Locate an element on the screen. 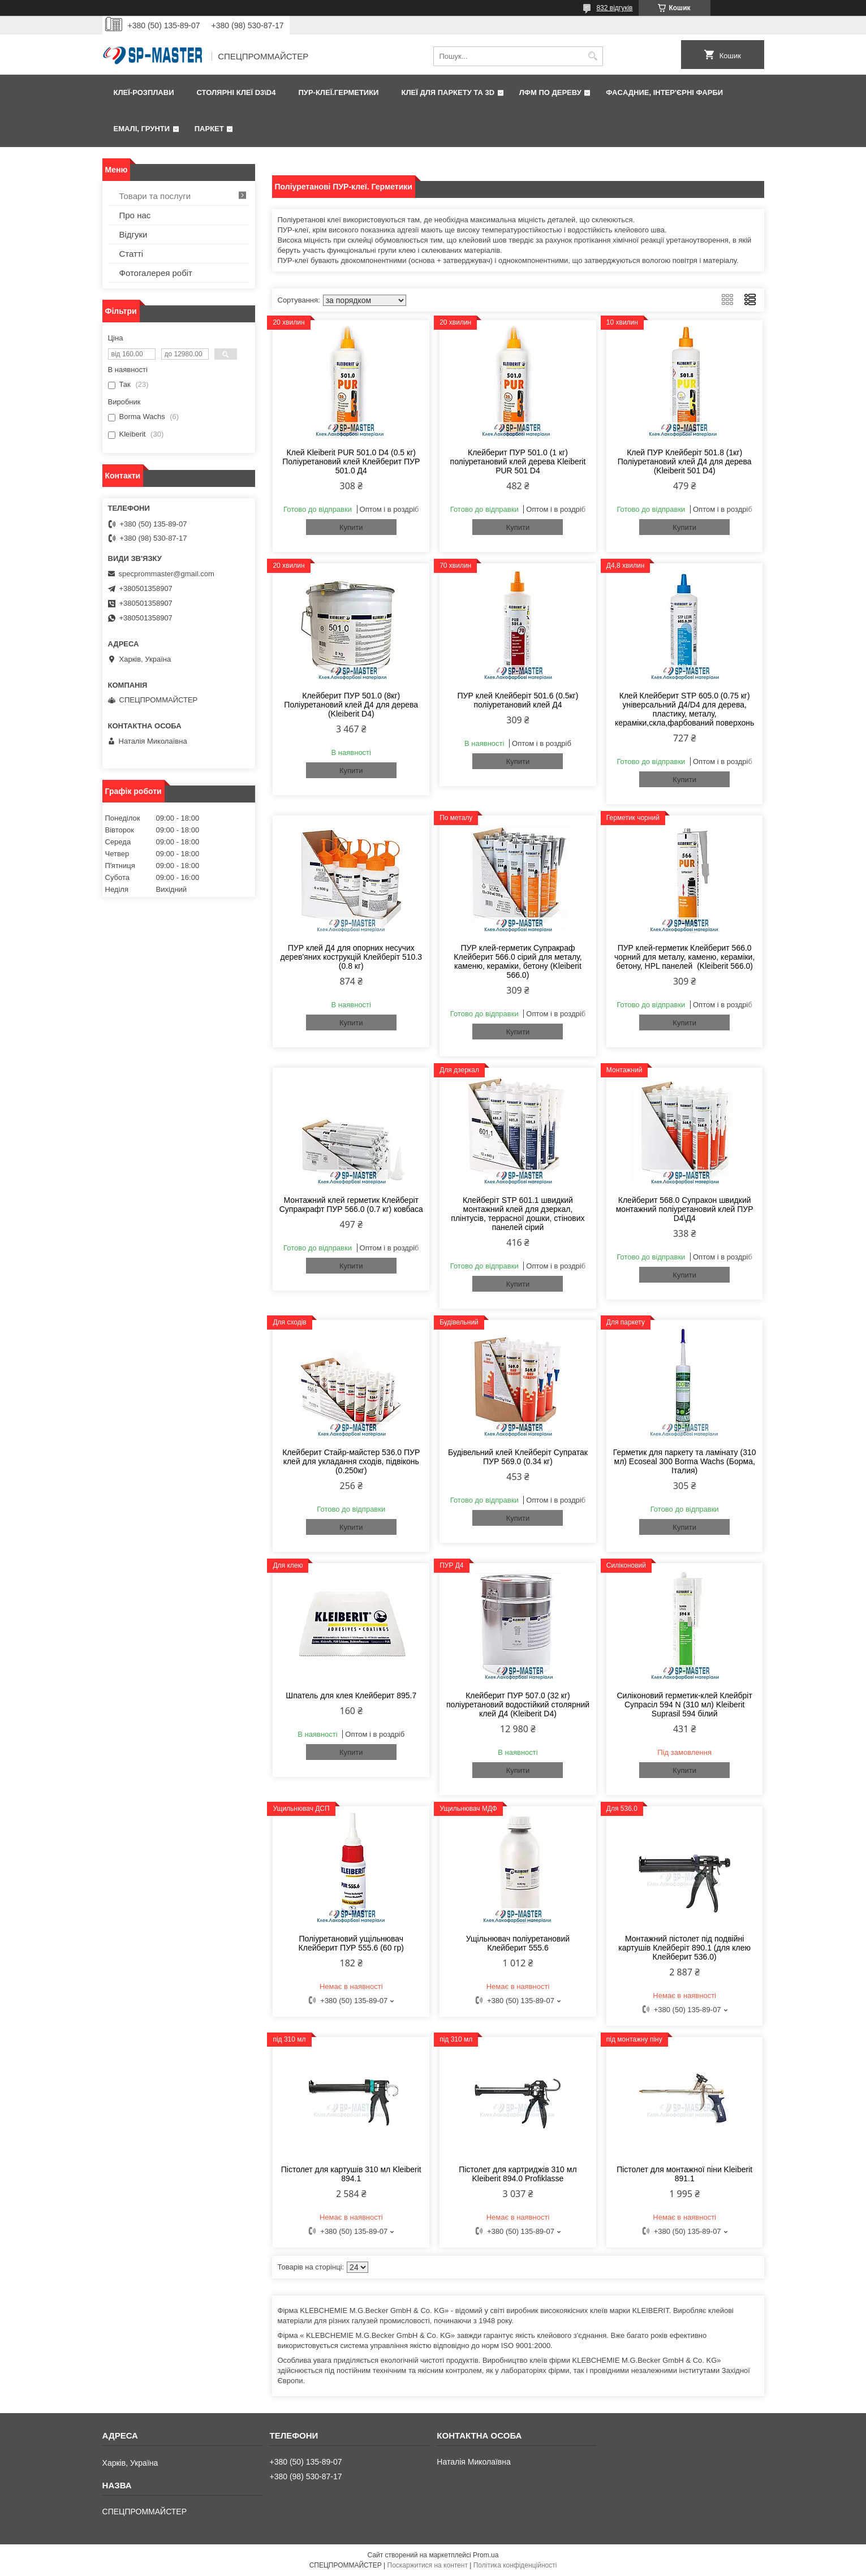  Клейберит ПУР 501.0 (8кг) Поліуретановий клей Д4 для дерева (Kleiberit D4) is located at coordinates (351, 704).